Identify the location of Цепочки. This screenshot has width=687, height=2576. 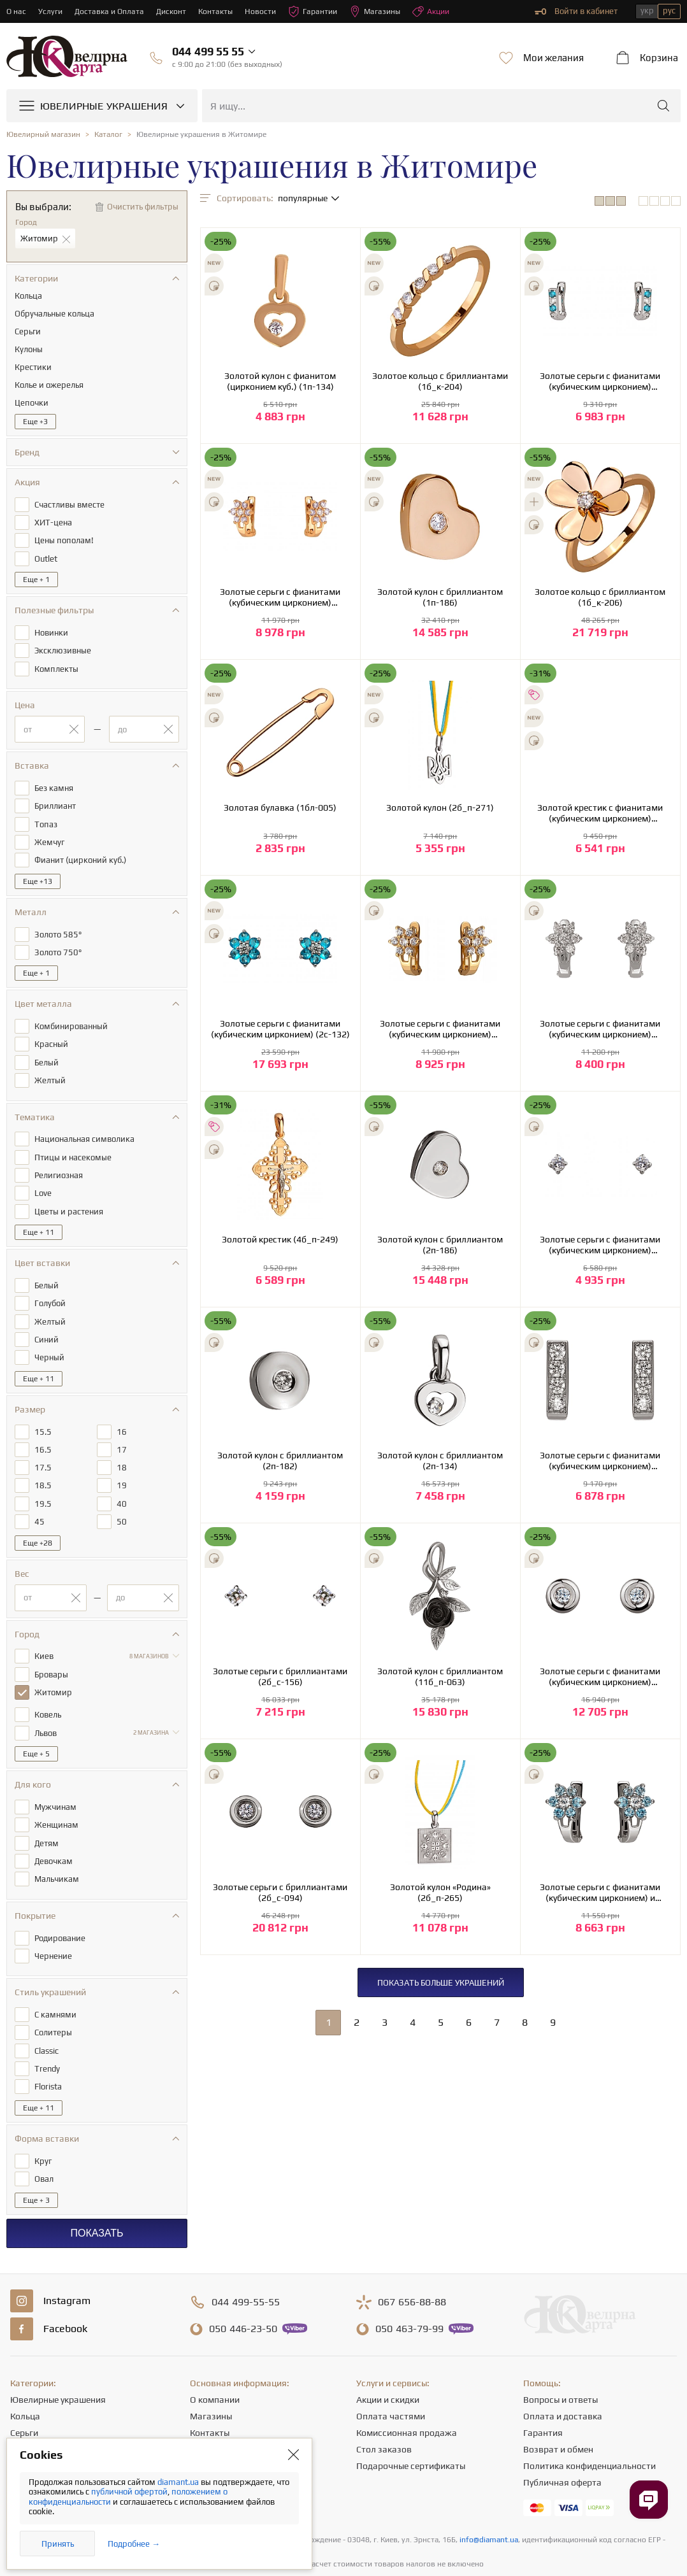
(27, 2404).